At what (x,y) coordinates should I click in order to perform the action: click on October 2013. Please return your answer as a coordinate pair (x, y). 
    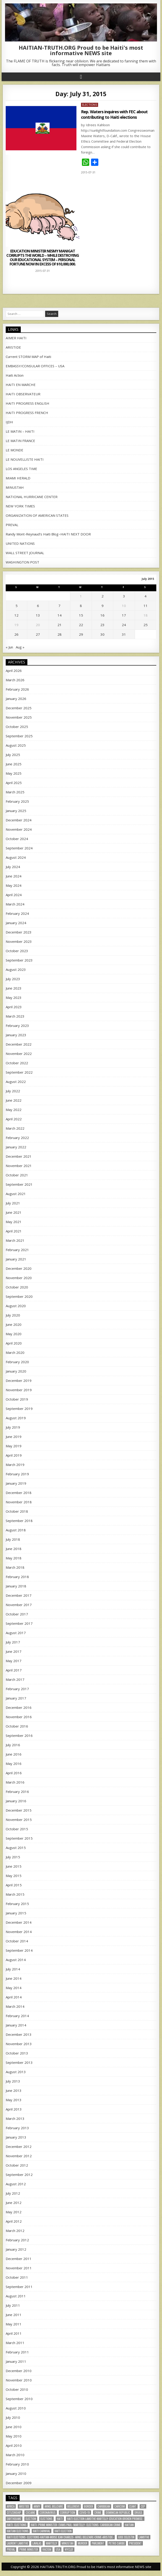
    Looking at the image, I should click on (17, 2058).